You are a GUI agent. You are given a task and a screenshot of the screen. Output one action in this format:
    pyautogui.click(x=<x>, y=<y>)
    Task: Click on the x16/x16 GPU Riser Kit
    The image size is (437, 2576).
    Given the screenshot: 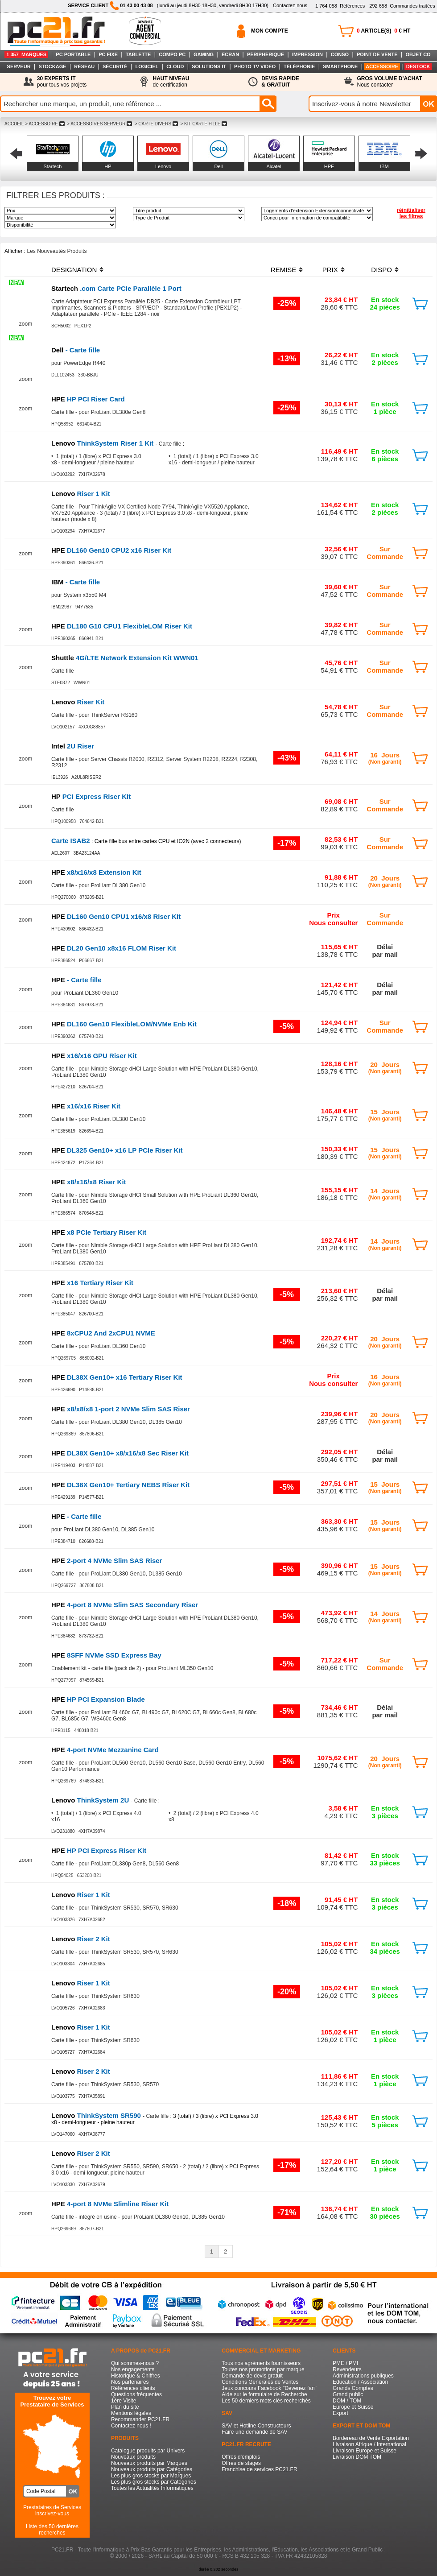 What is the action you would take?
    pyautogui.click(x=94, y=1055)
    